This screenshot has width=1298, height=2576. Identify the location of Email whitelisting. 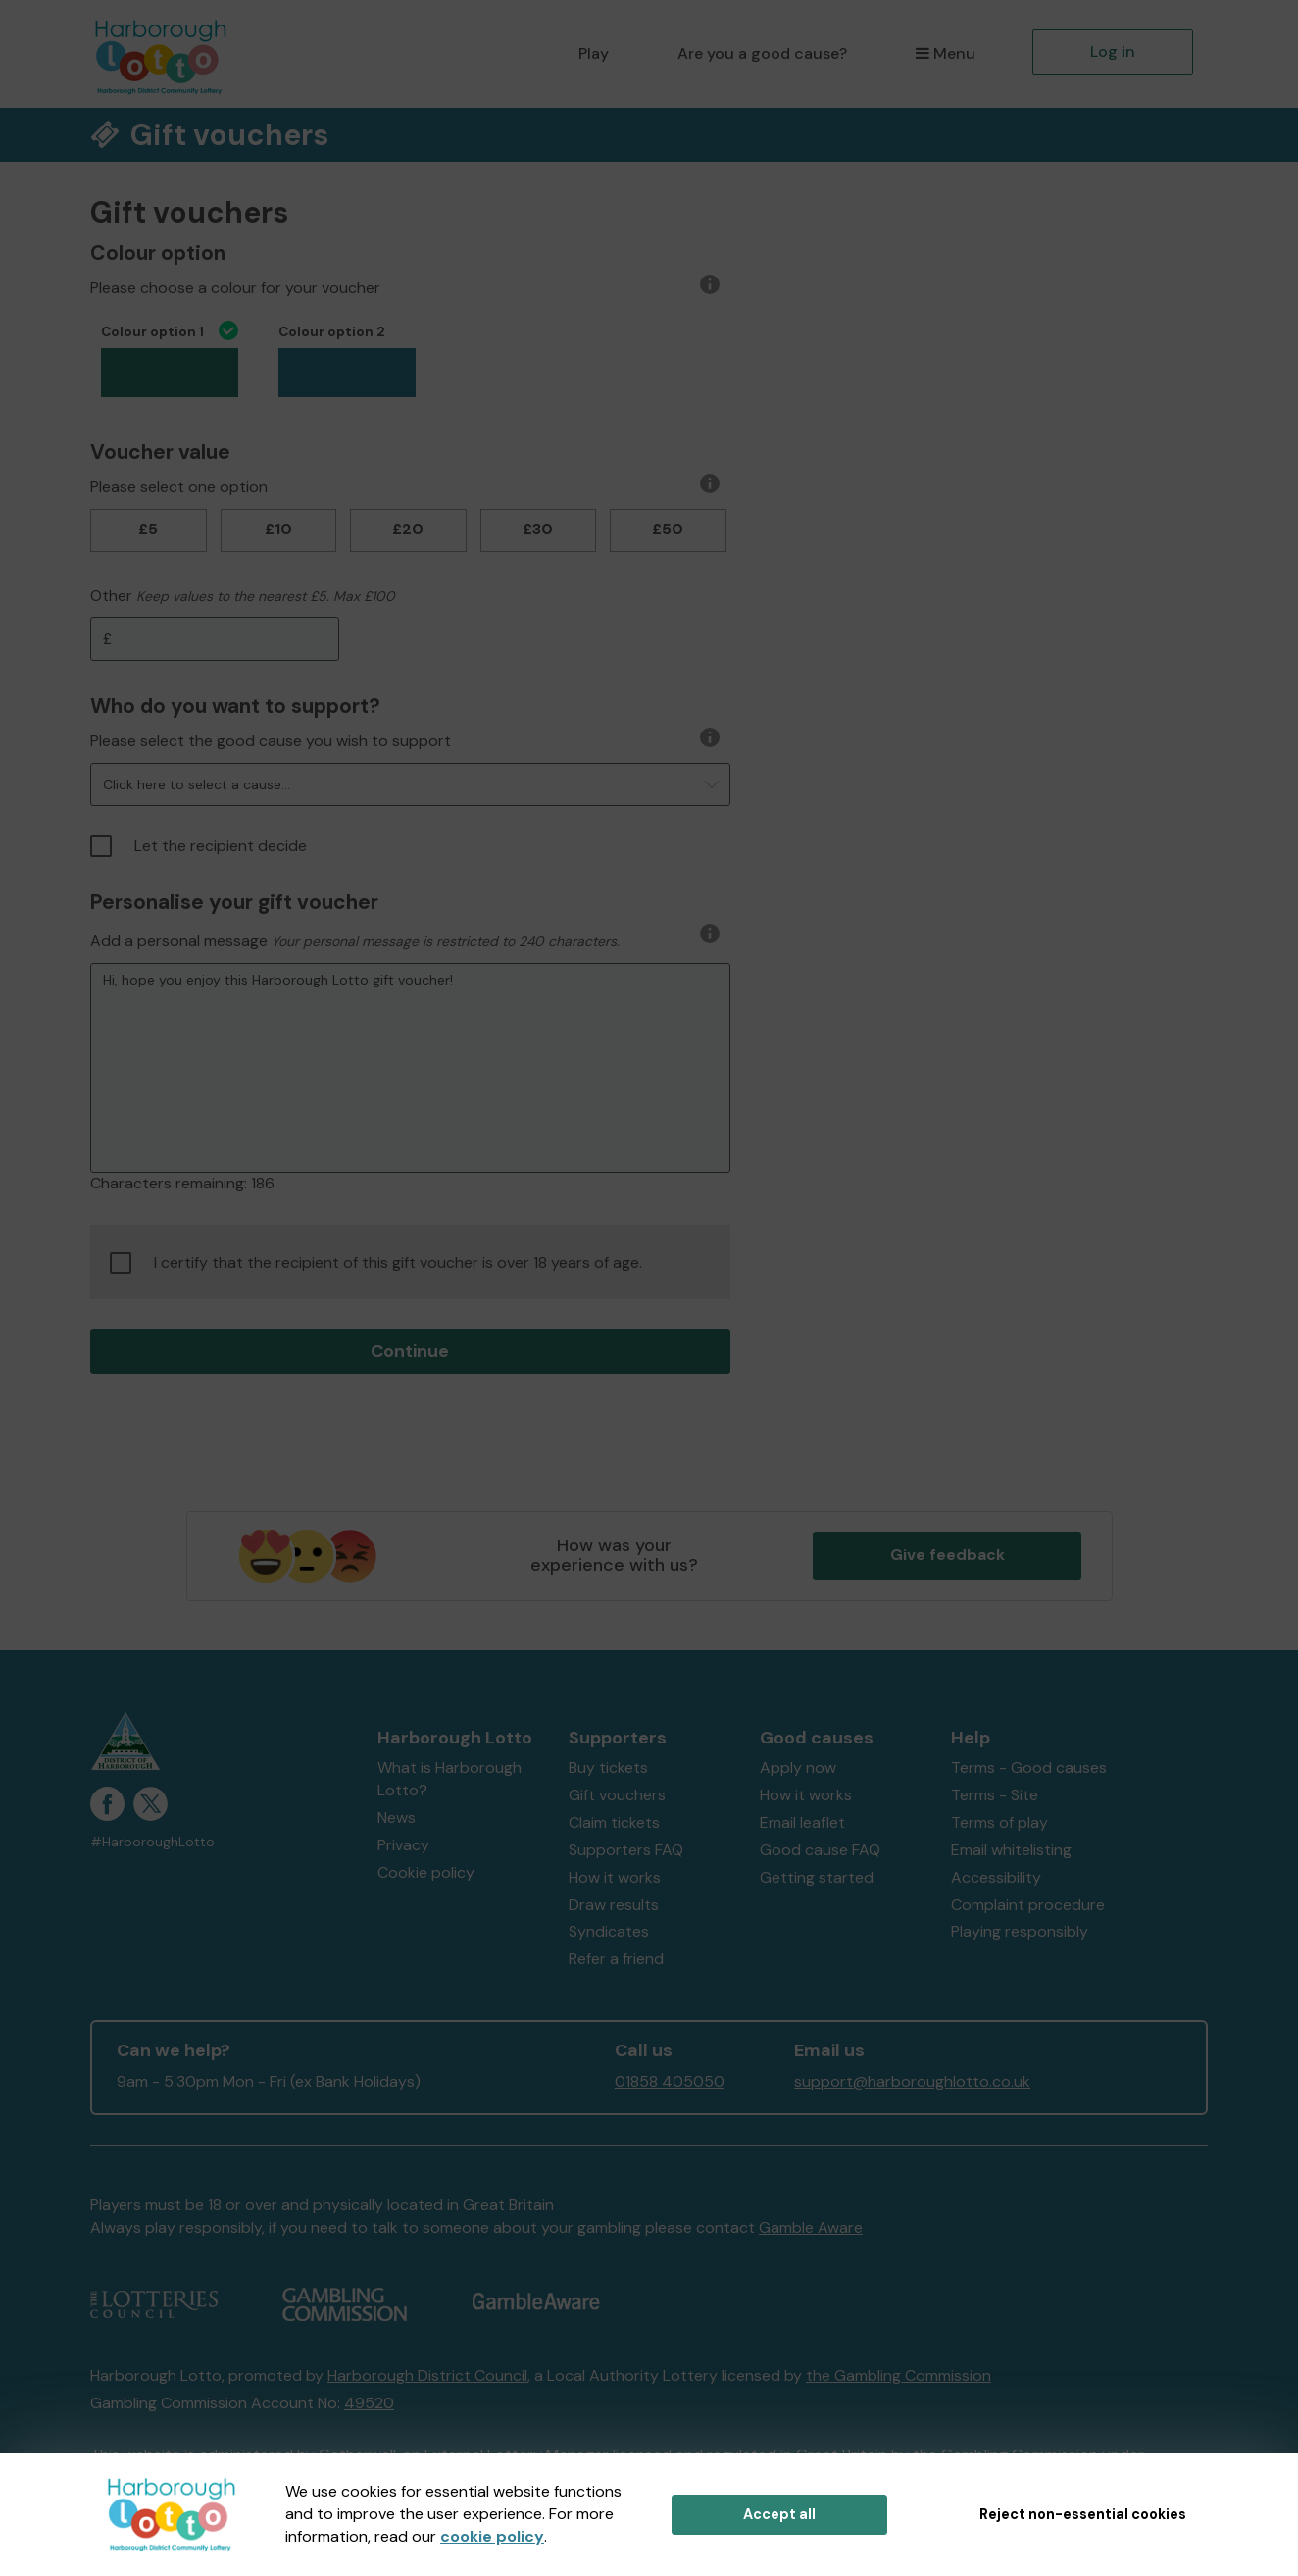
(1011, 1850).